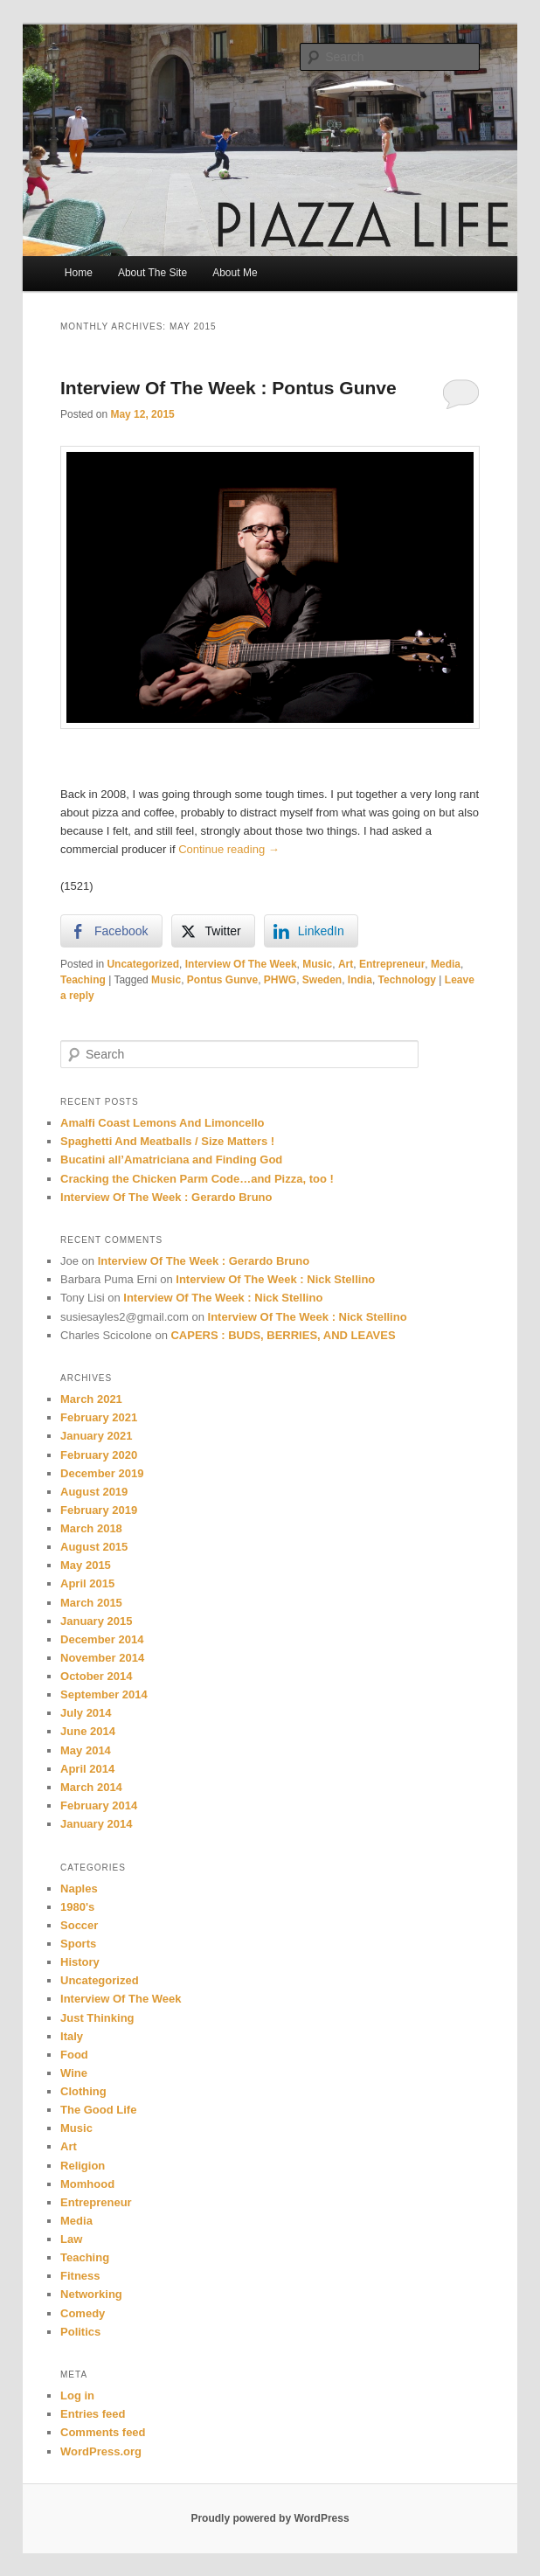  Describe the element at coordinates (102, 1657) in the screenshot. I see `November 2014` at that location.